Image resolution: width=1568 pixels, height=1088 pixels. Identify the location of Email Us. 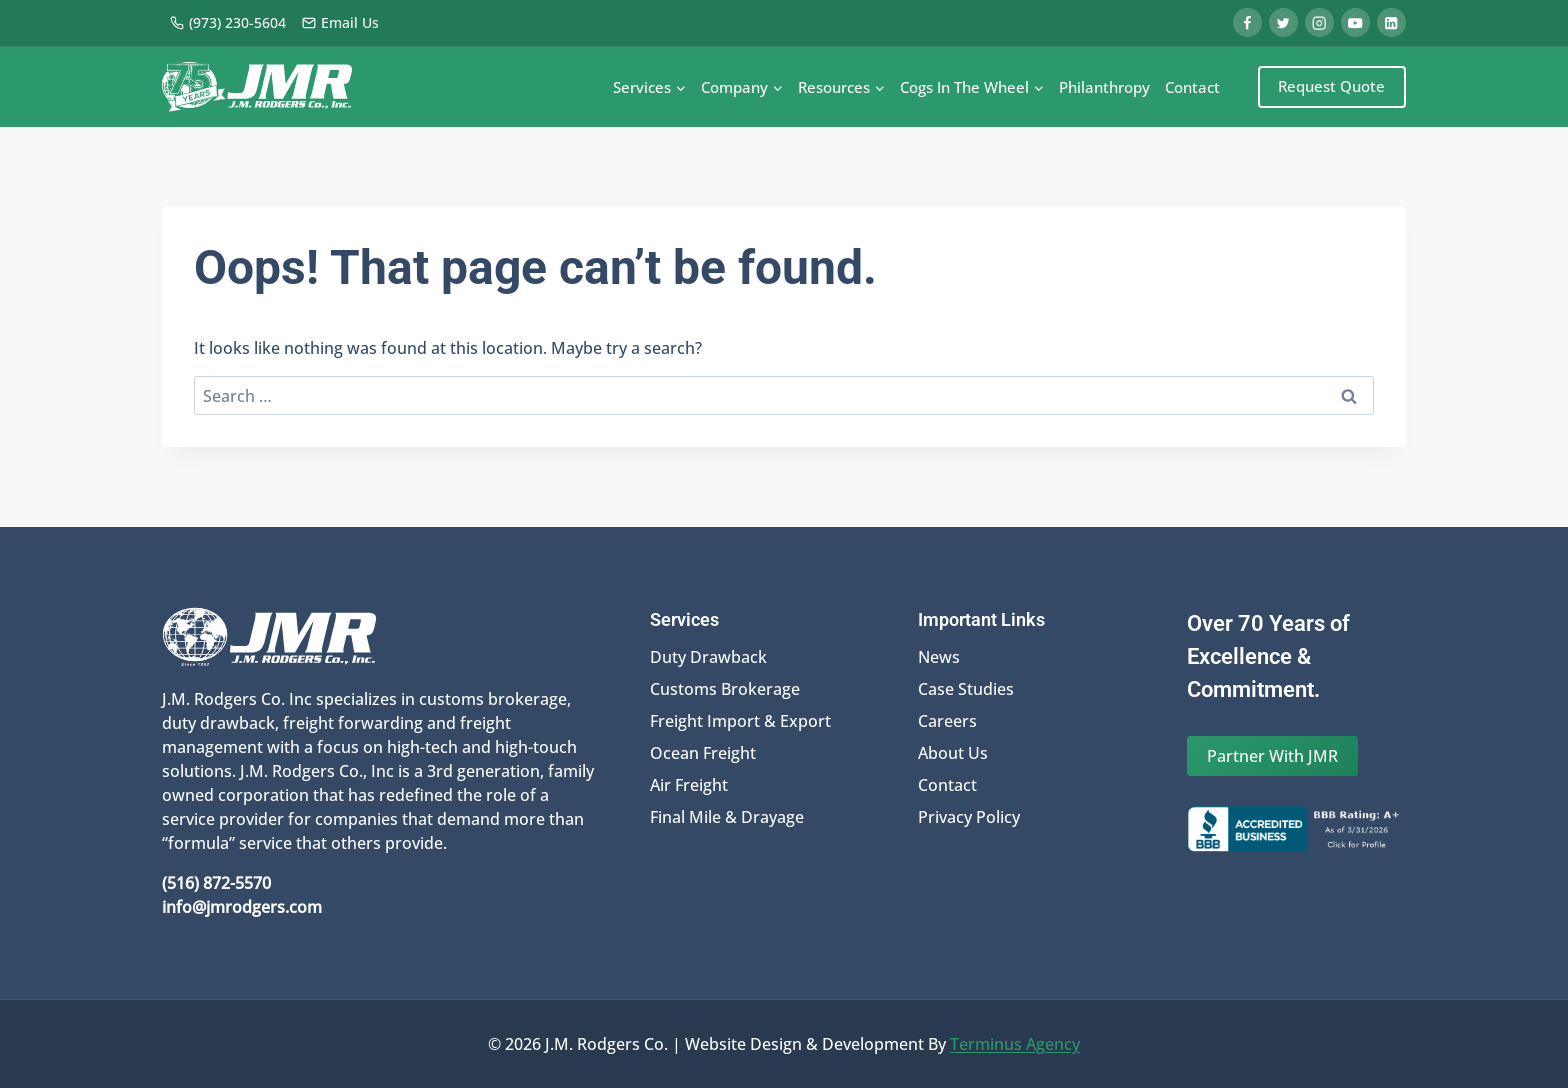
(340, 22).